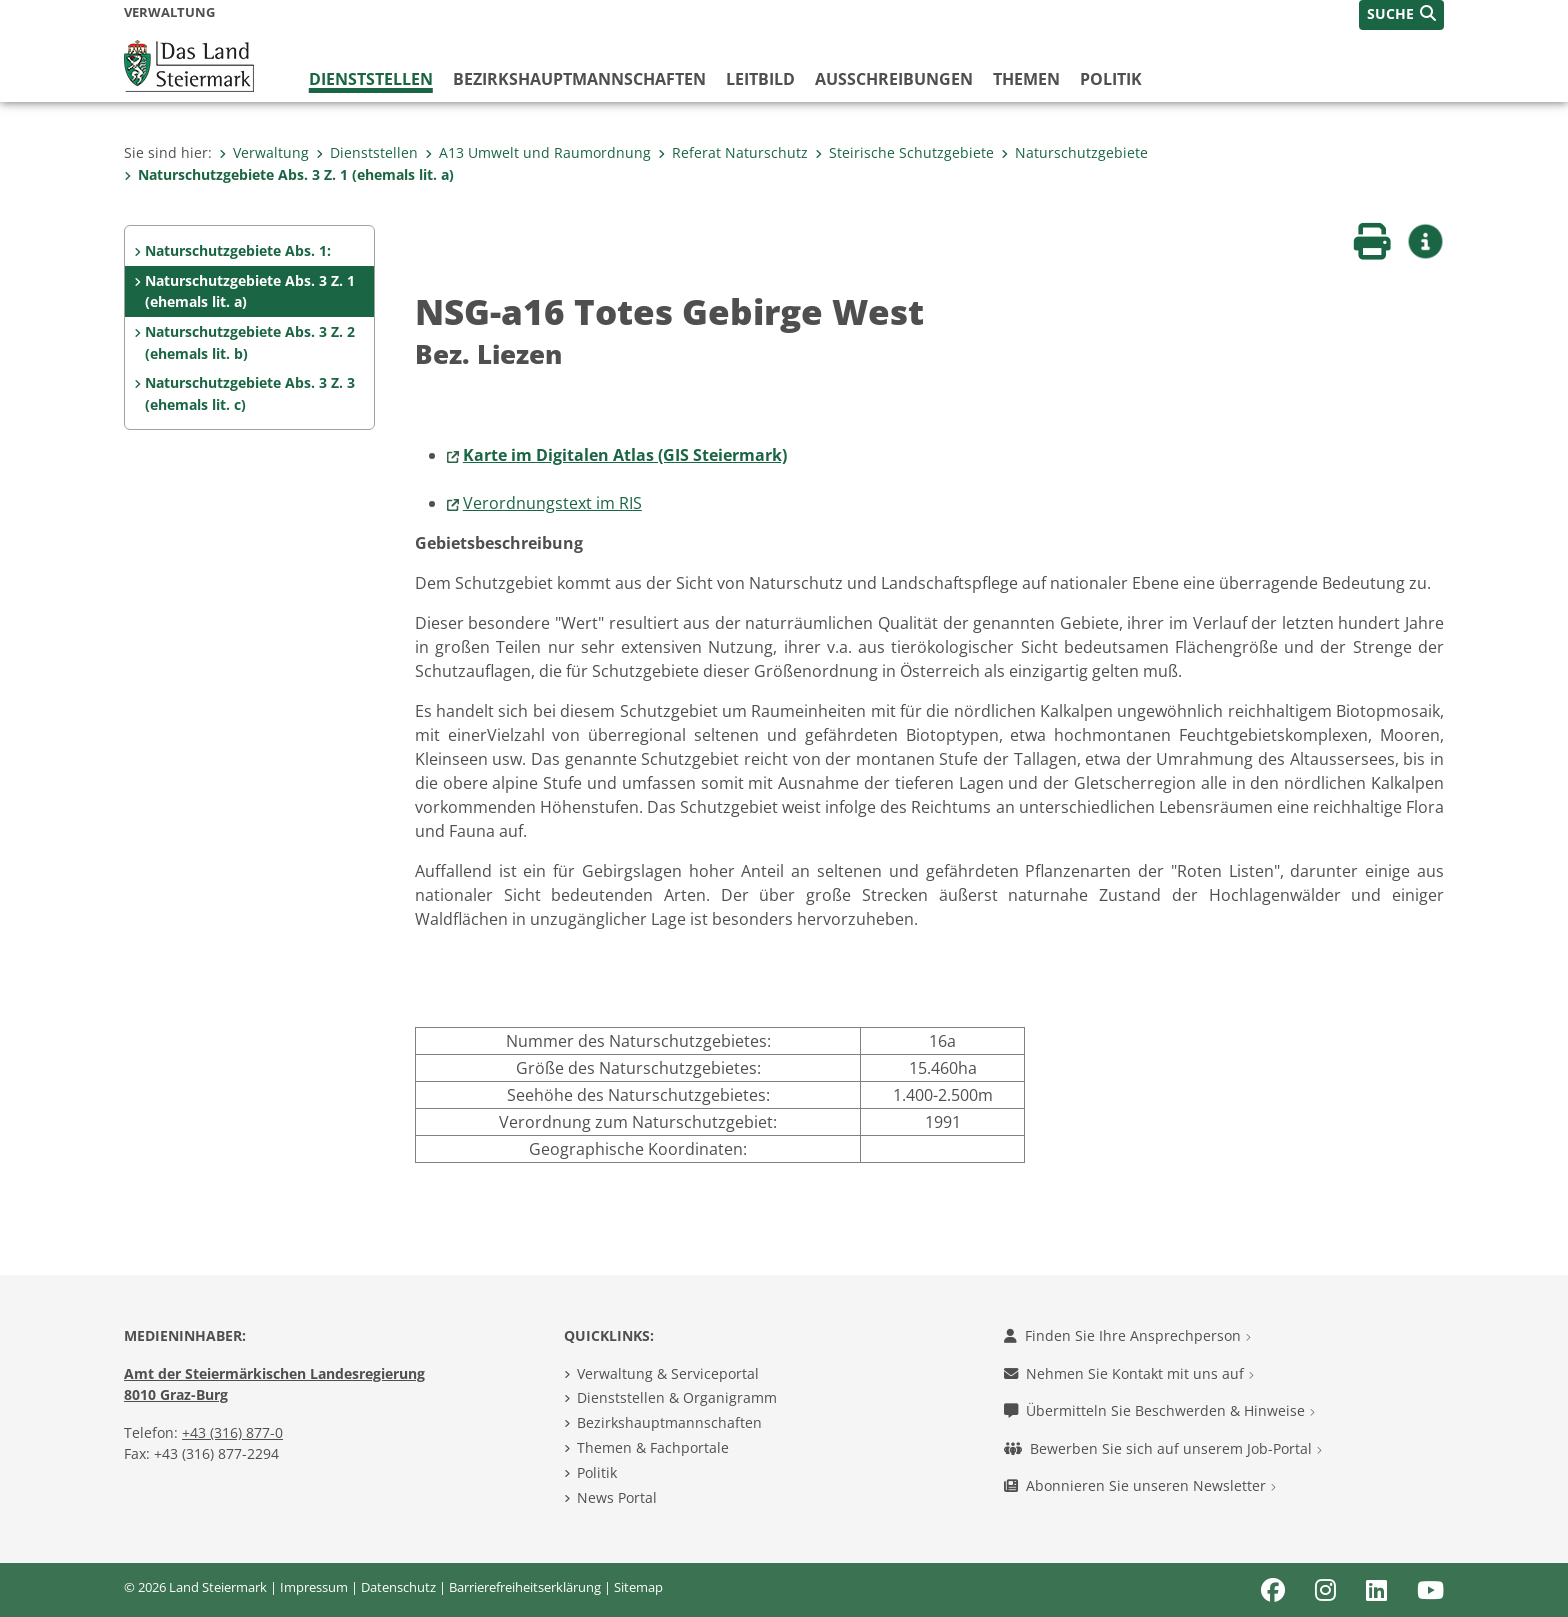  What do you see at coordinates (250, 342) in the screenshot?
I see `Naturschutzgebiete Abs. 3 Z. 2 (ehemals lit. b)` at bounding box center [250, 342].